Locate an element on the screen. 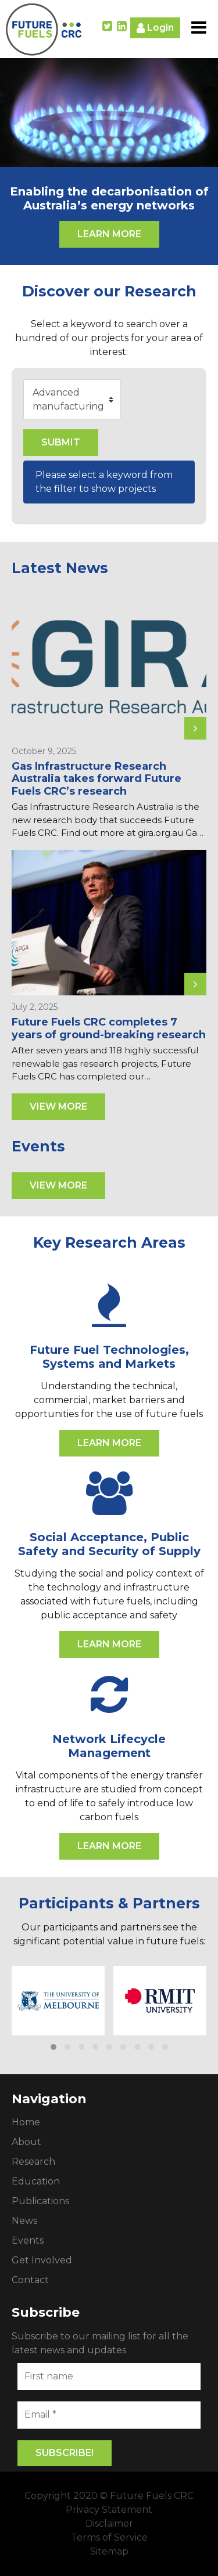 Image resolution: width=218 pixels, height=2576 pixels. [Email *] is located at coordinates (109, 2414).